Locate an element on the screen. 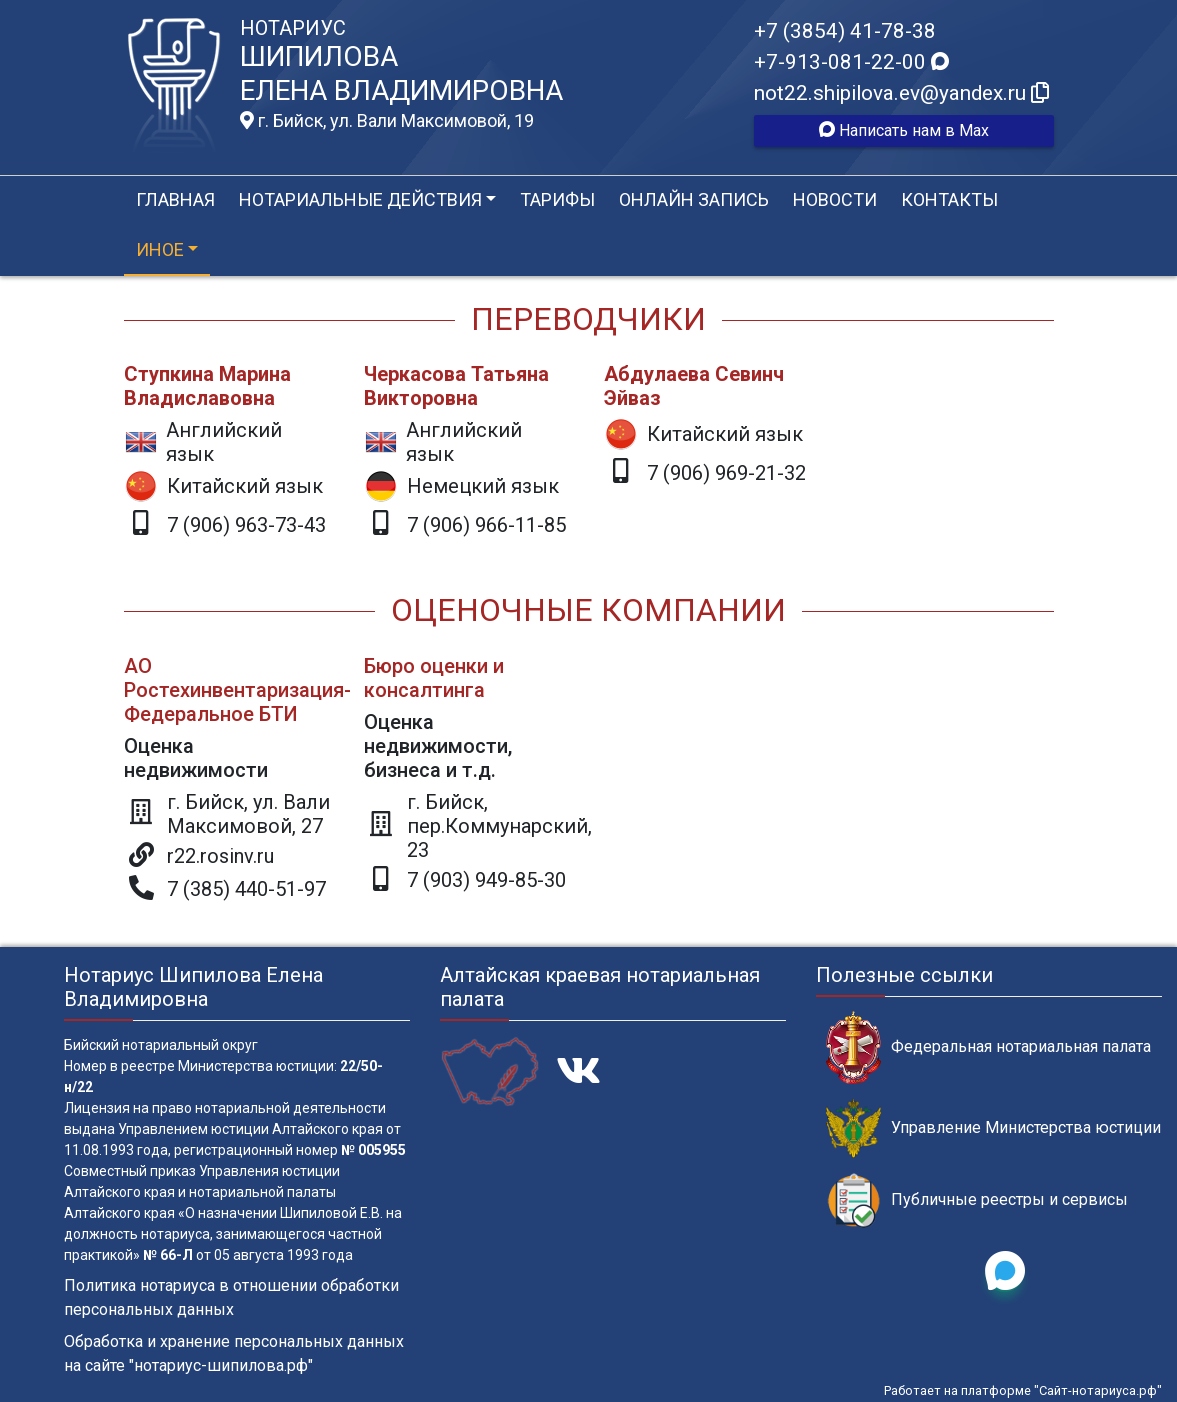 Image resolution: width=1177 pixels, height=1402 pixels. r22.rosinv.ru is located at coordinates (220, 856).